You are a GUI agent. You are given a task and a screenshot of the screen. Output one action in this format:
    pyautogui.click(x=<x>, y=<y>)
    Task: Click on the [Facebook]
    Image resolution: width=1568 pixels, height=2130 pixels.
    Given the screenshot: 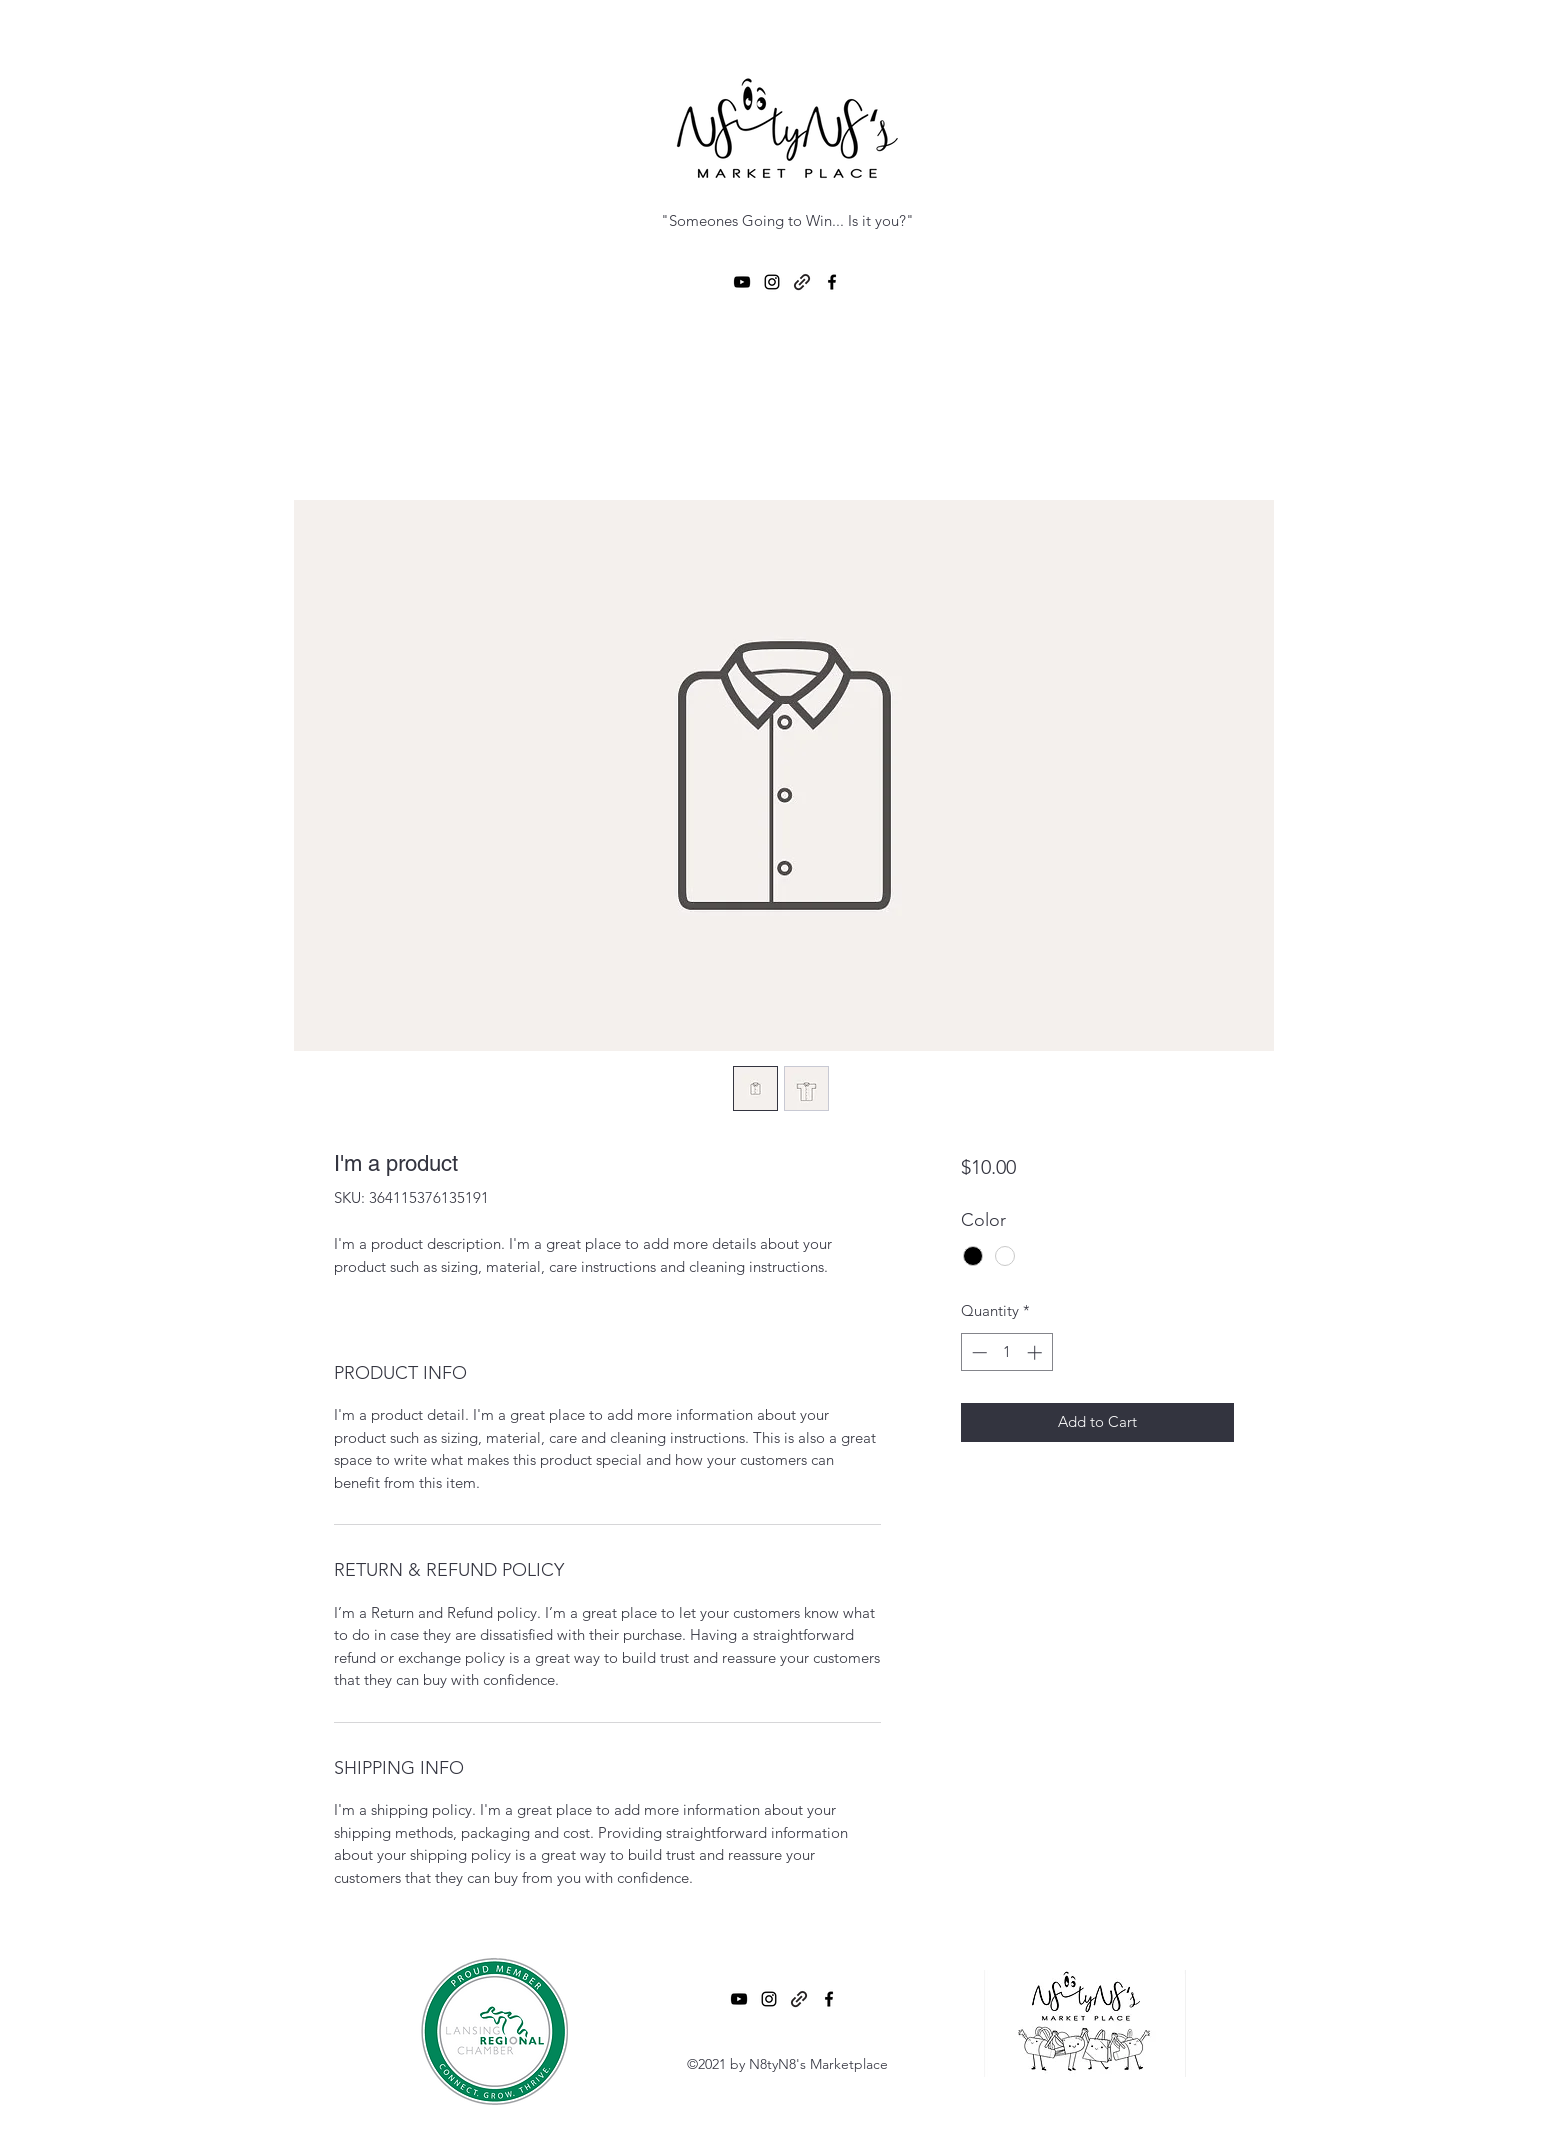 What is the action you would take?
    pyautogui.click(x=832, y=282)
    